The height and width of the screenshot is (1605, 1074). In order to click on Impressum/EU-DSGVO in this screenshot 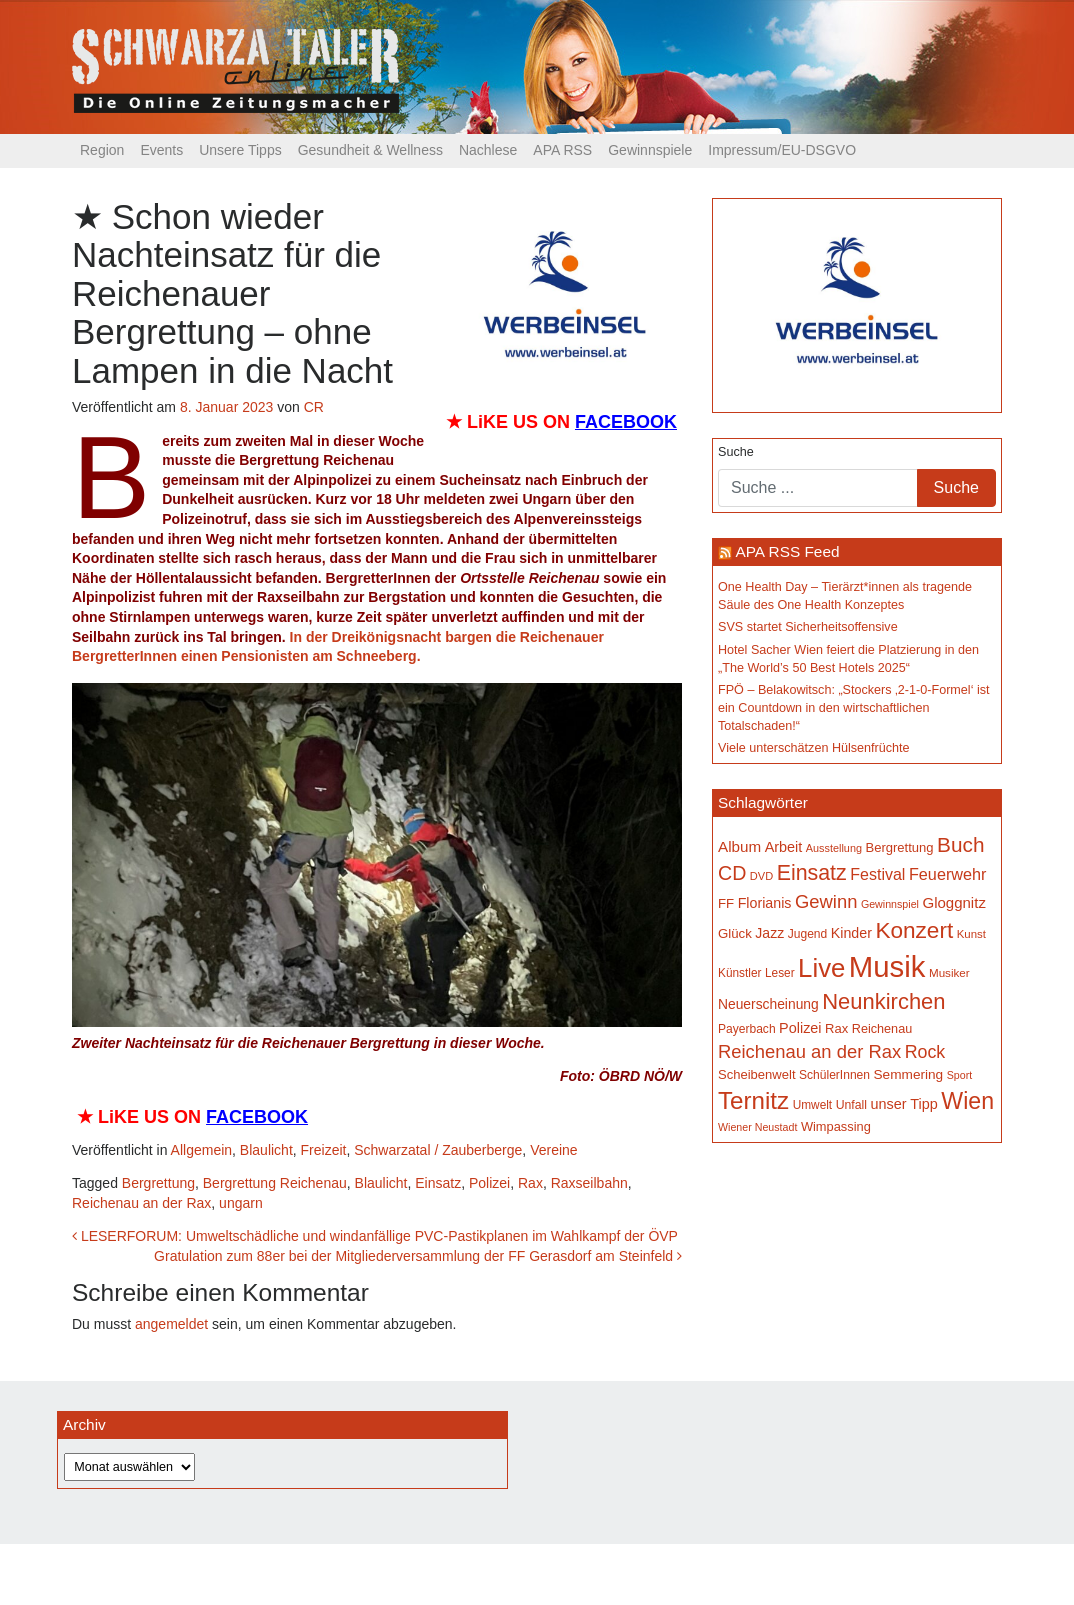, I will do `click(782, 150)`.